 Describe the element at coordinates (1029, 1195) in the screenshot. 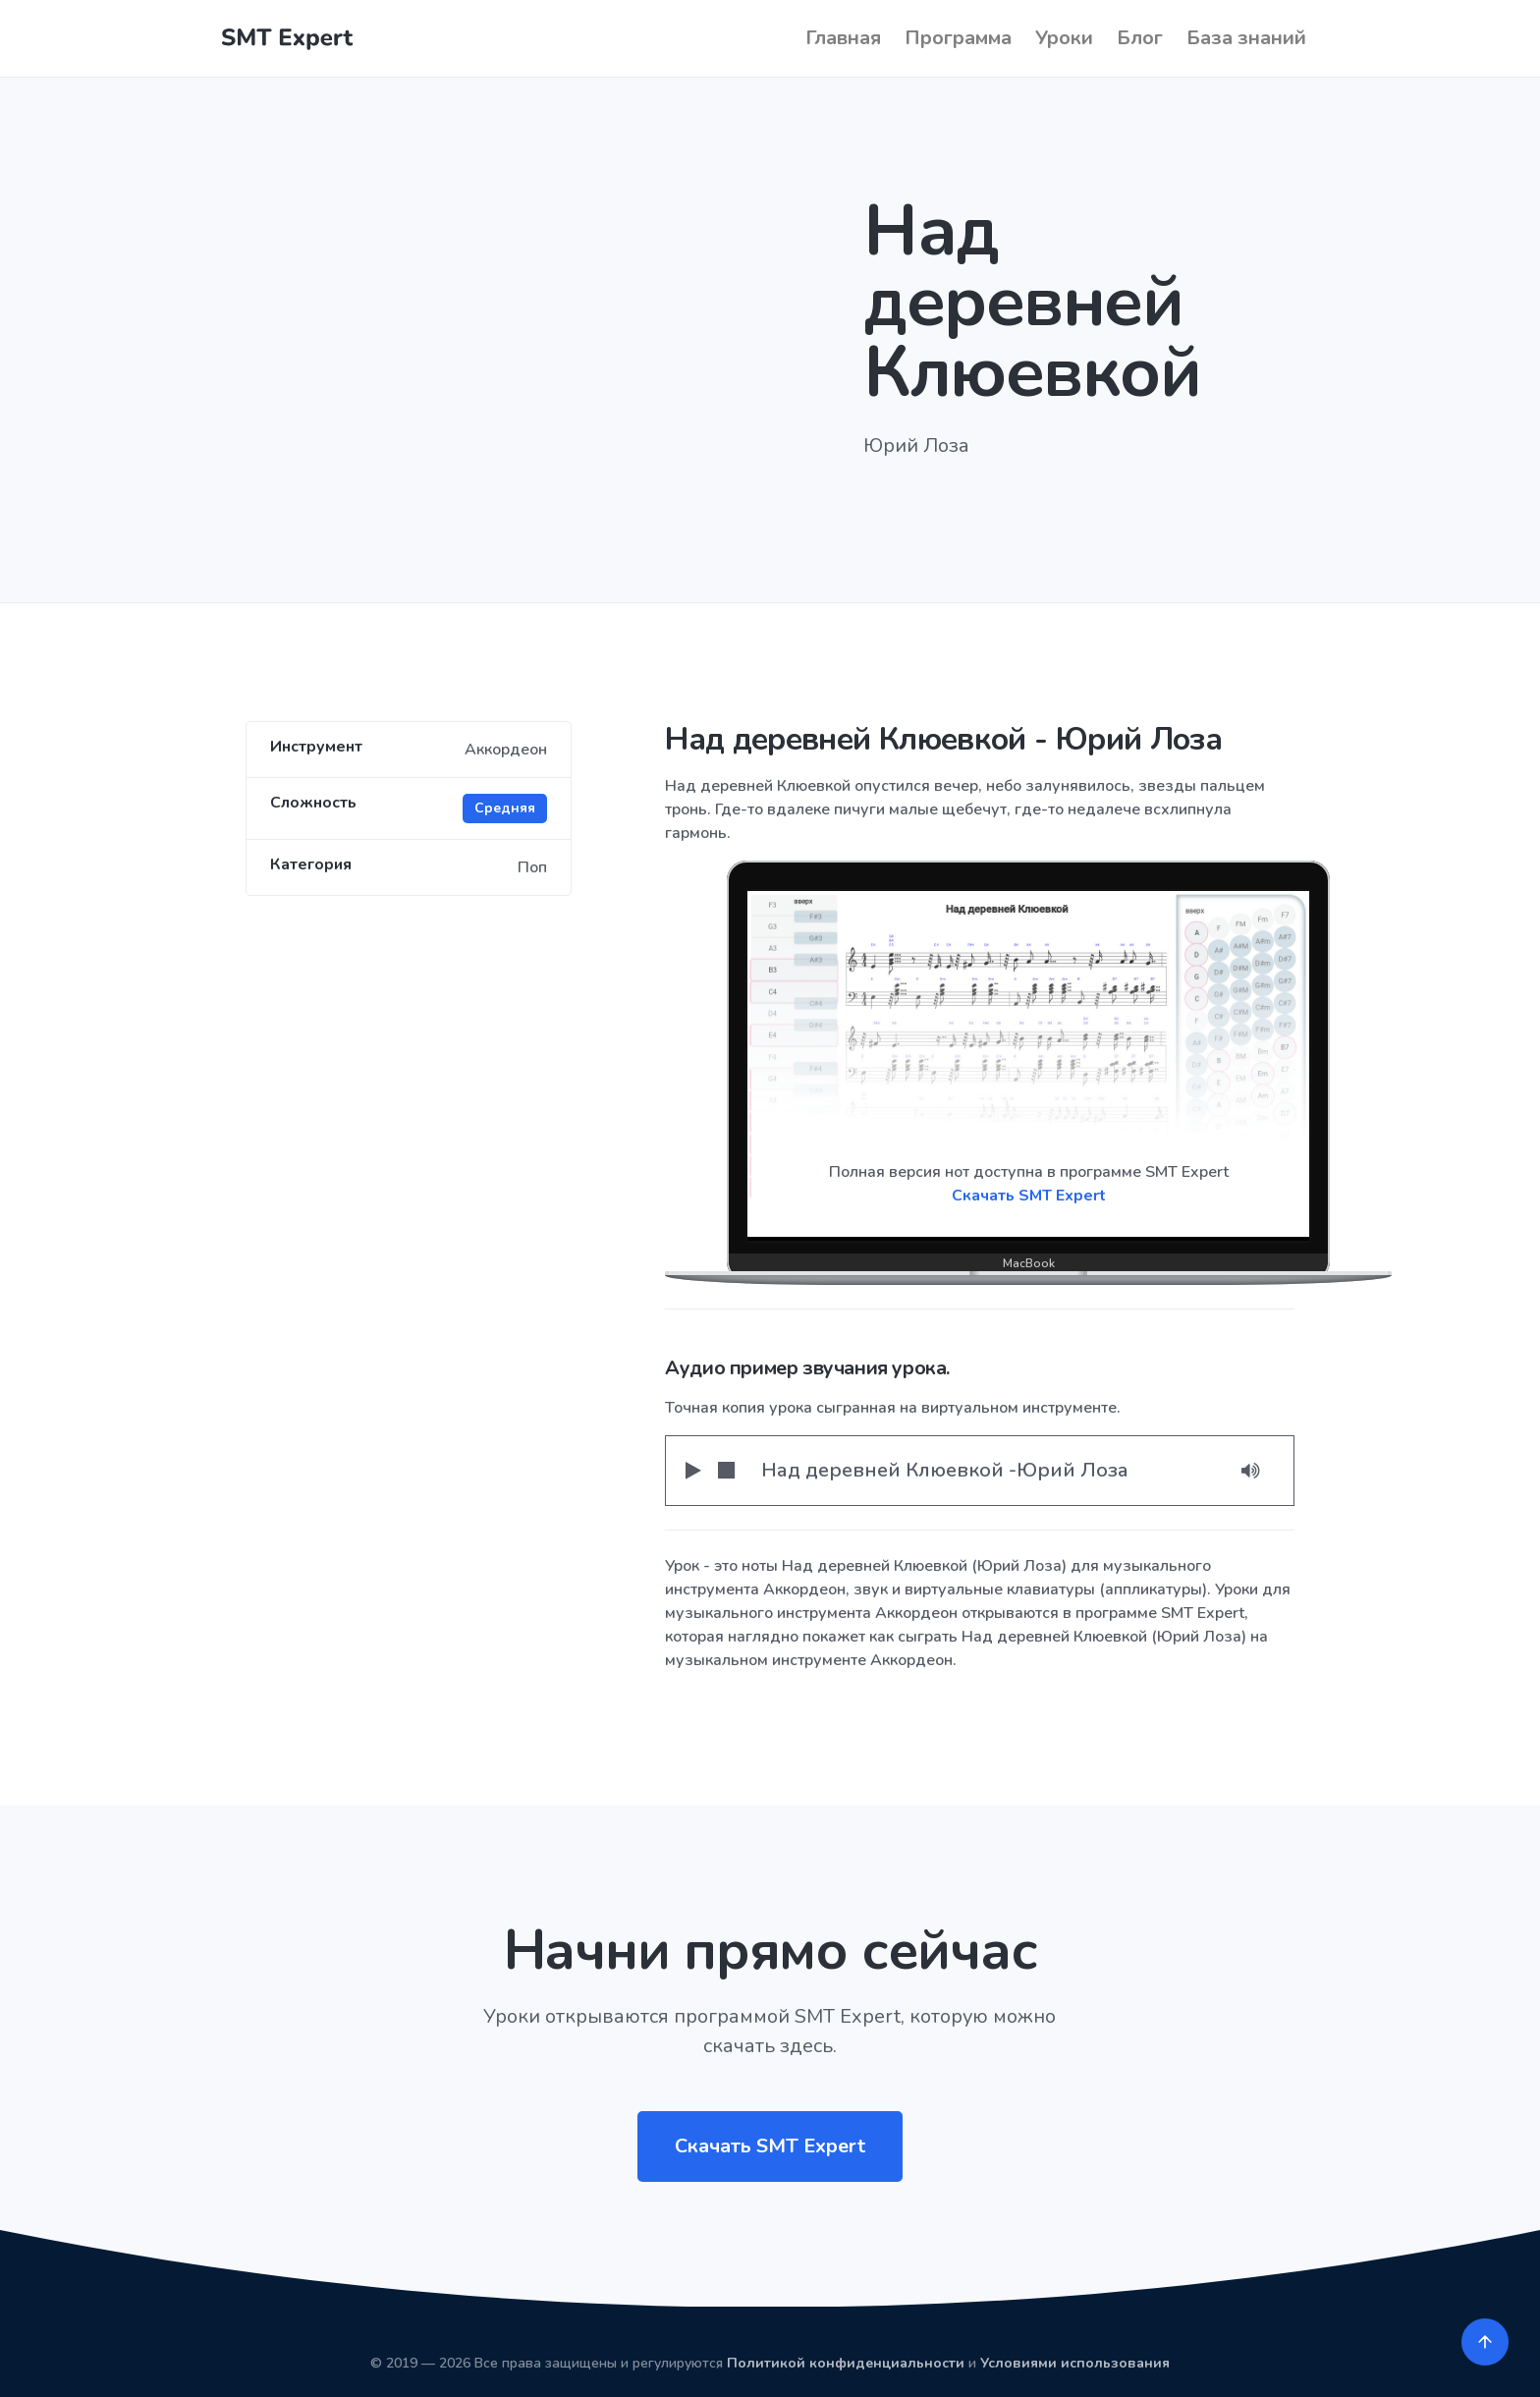

I see `Скачать SMT Expert` at that location.